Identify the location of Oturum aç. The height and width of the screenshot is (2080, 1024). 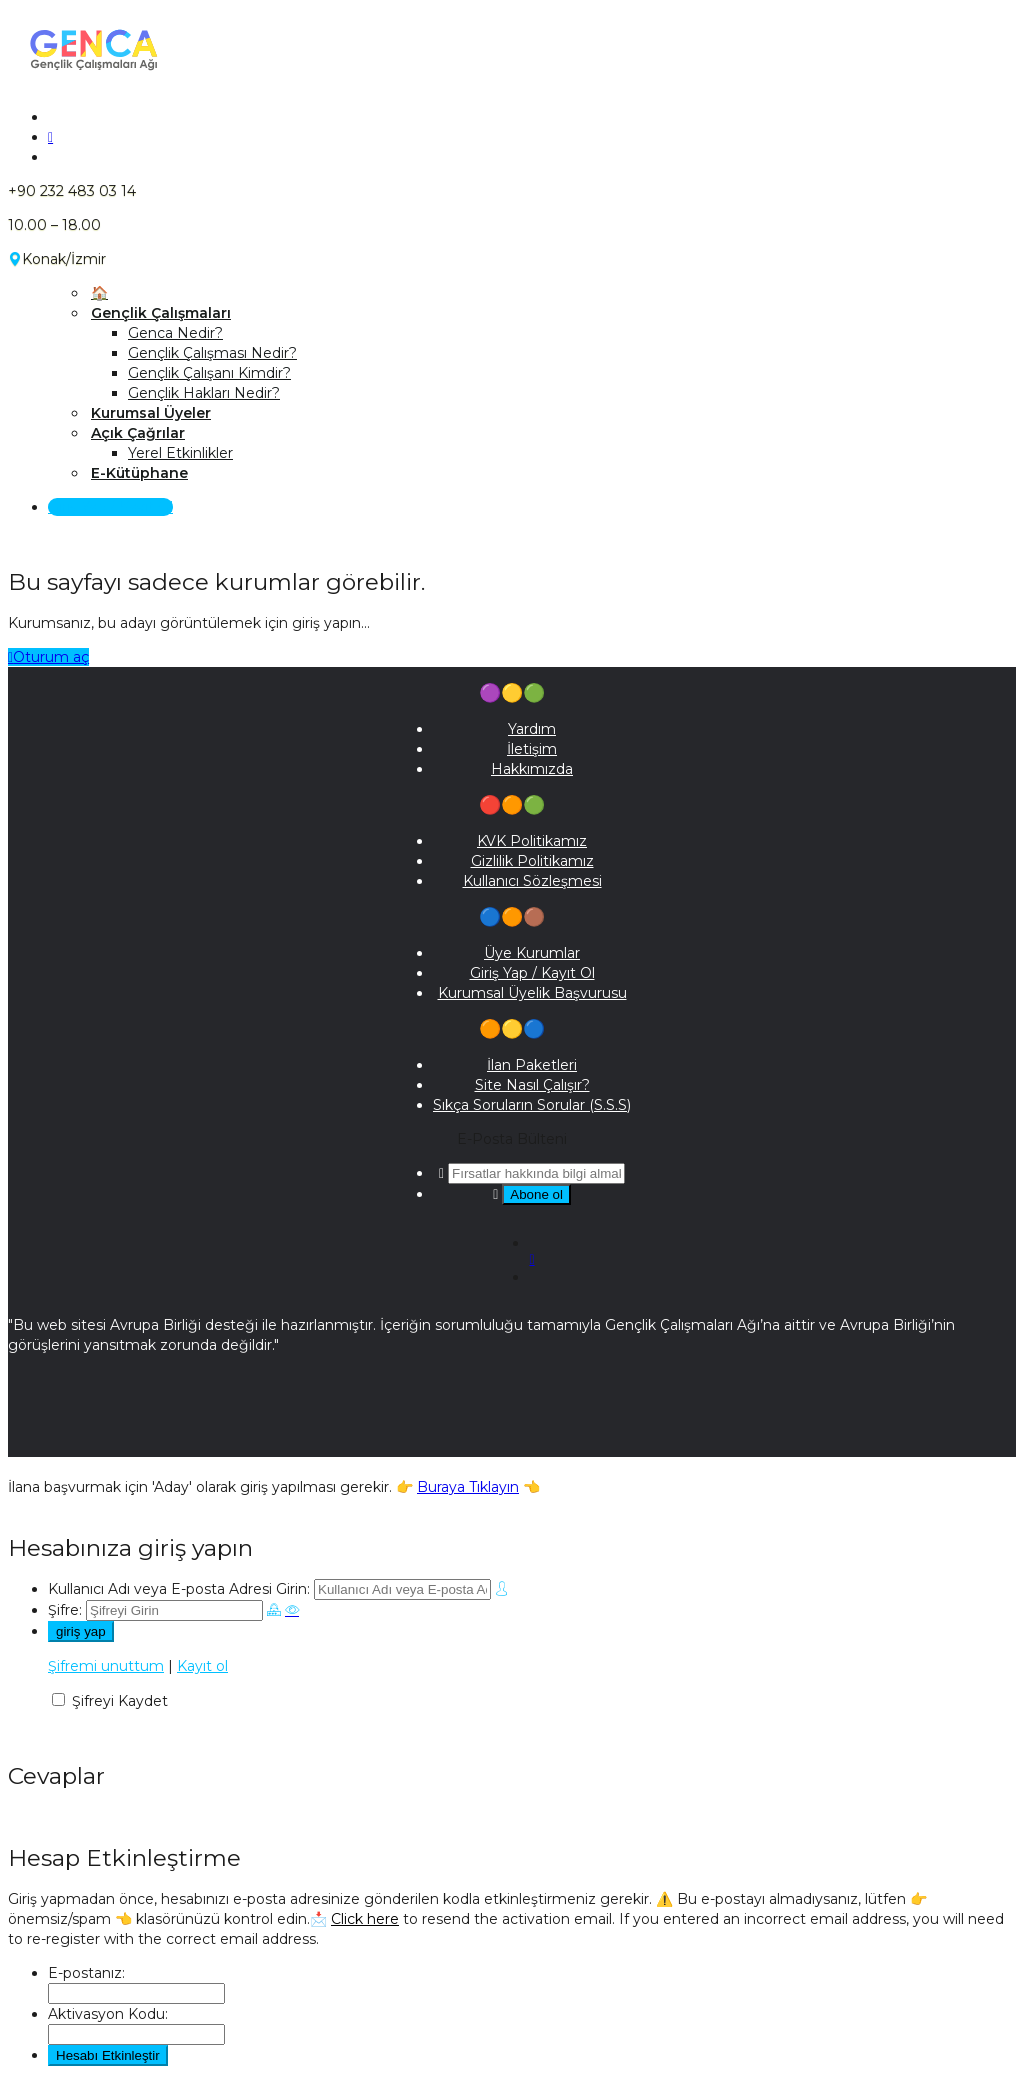
(48, 657).